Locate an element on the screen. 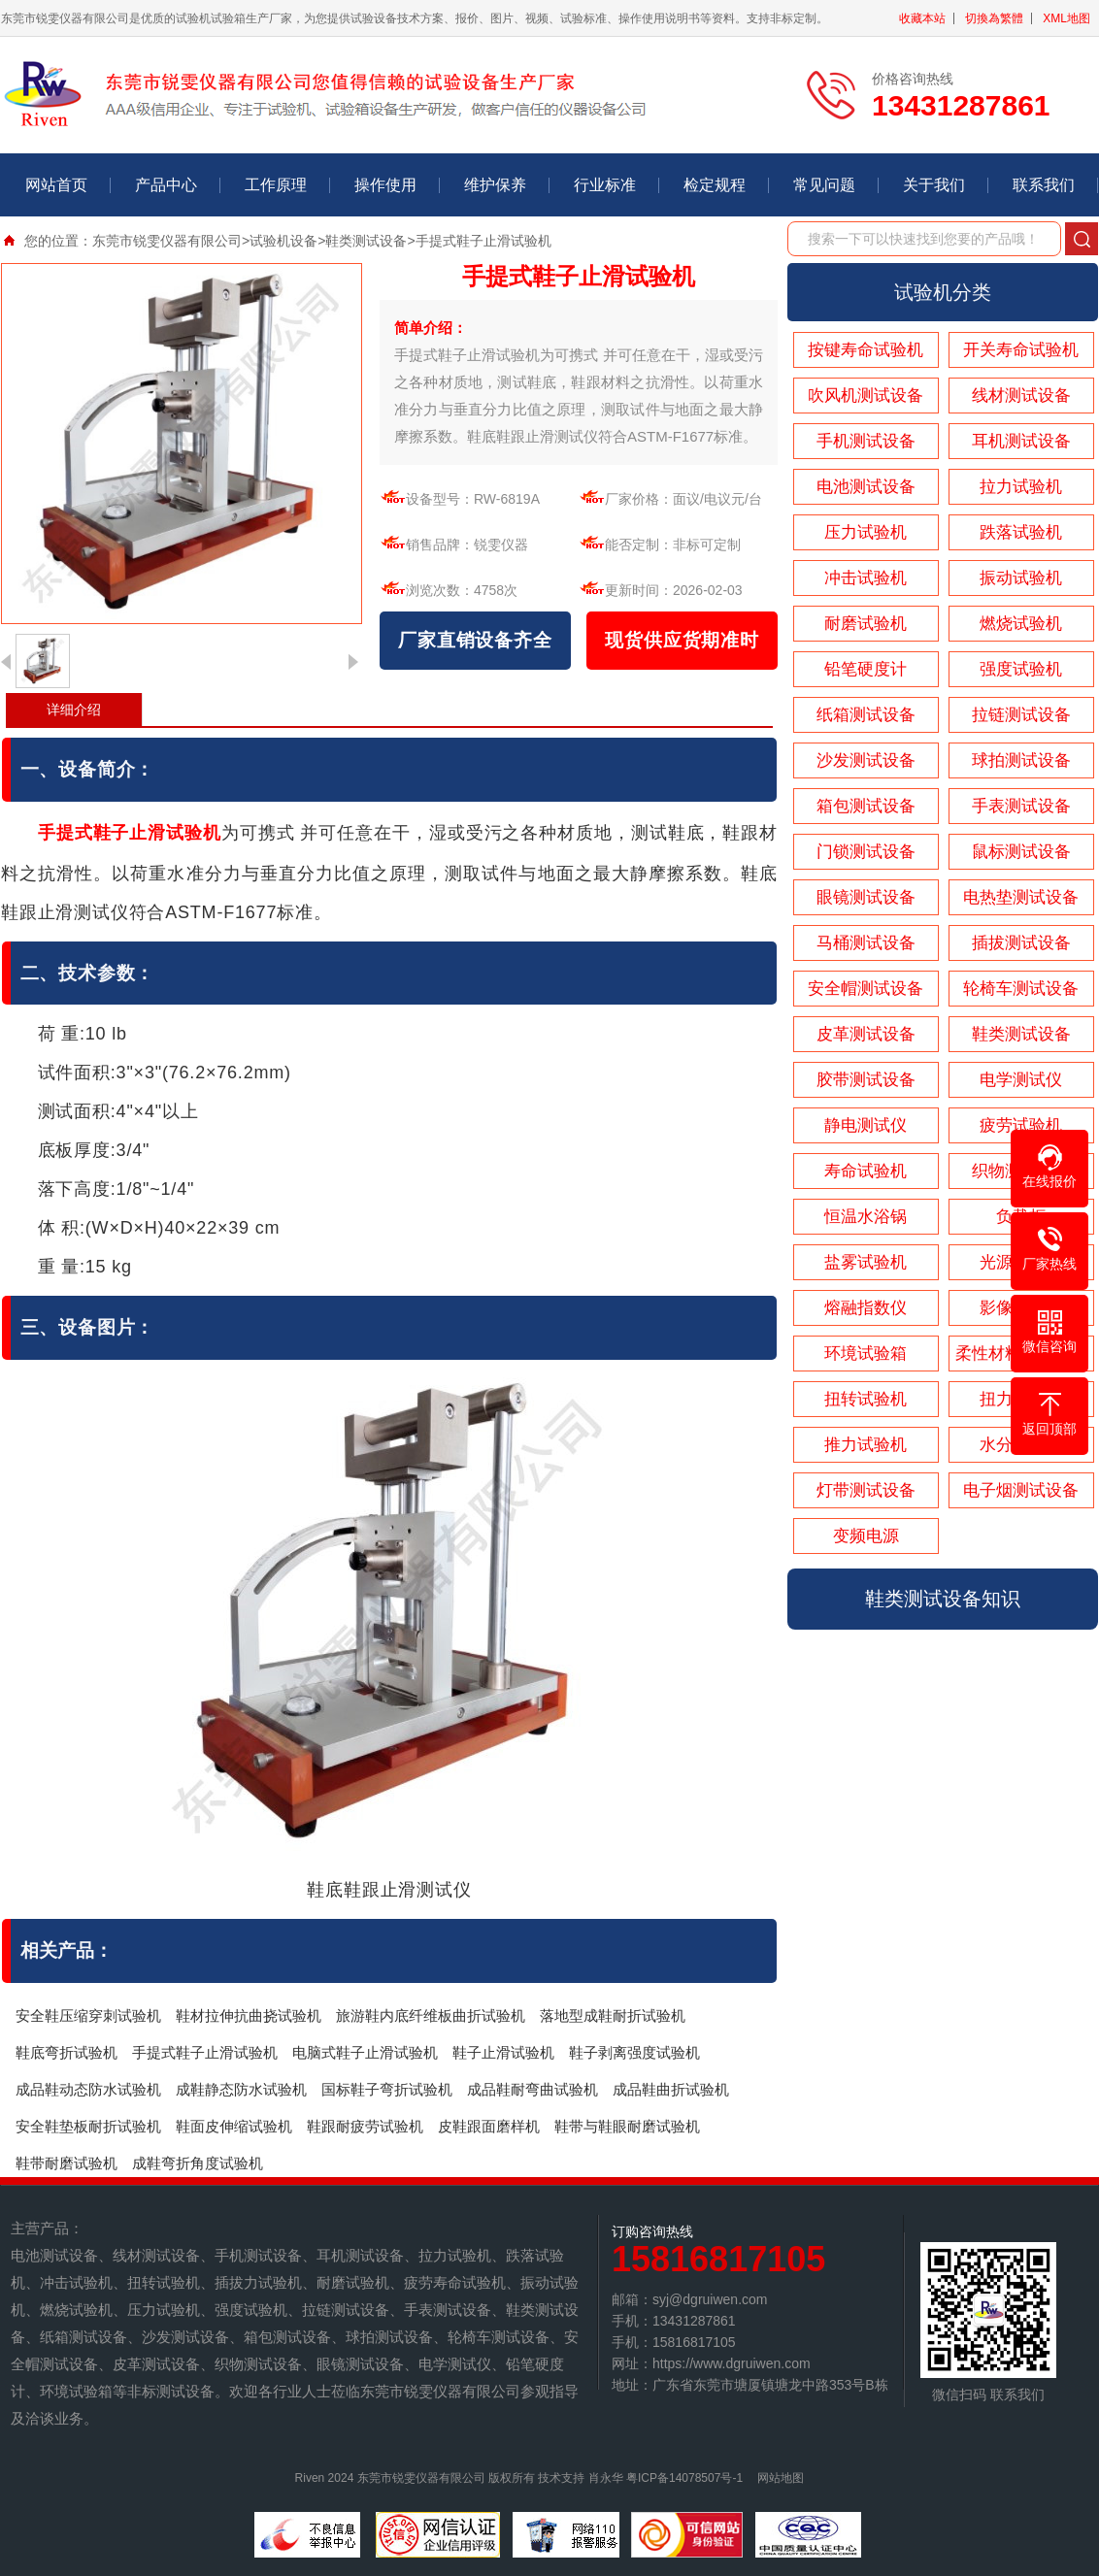  鞋材拉伸抗曲挠试验机 is located at coordinates (248, 2015).